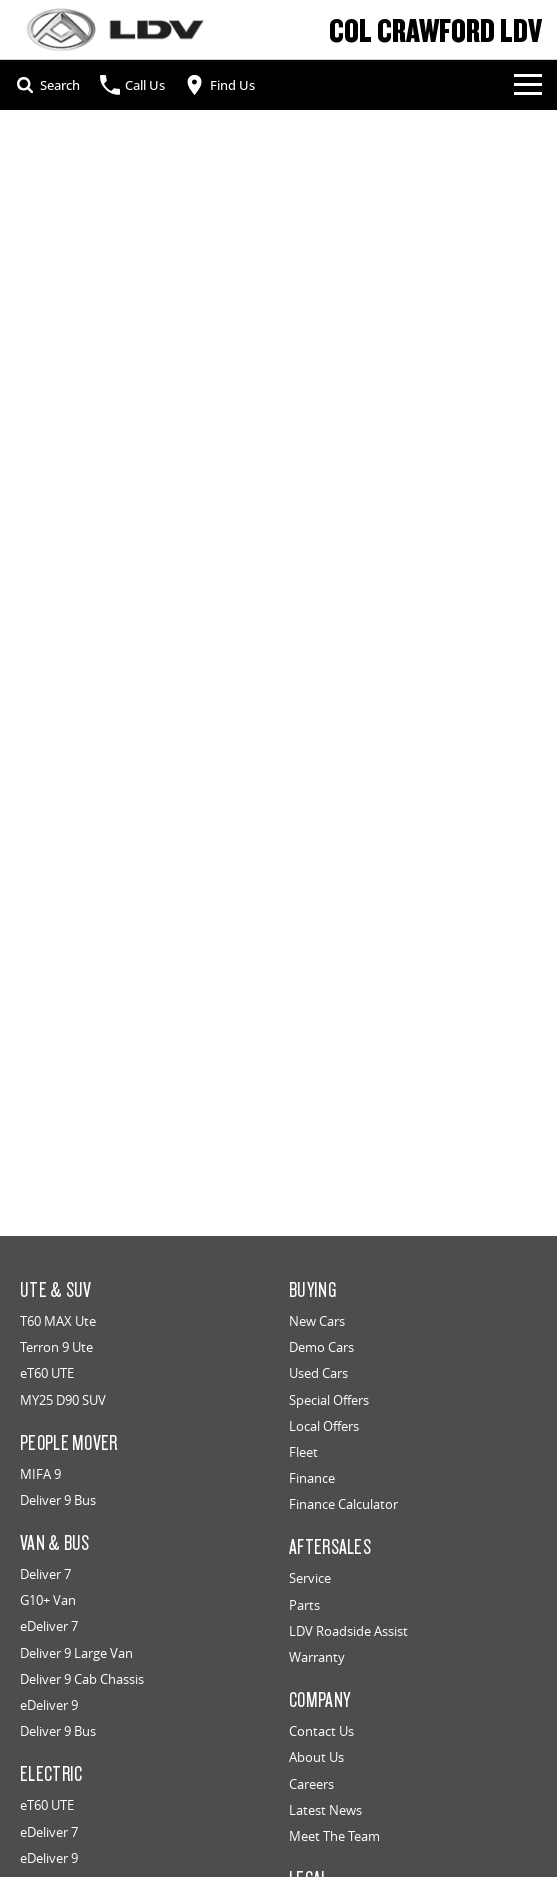  What do you see at coordinates (318, 1373) in the screenshot?
I see `Used Cars` at bounding box center [318, 1373].